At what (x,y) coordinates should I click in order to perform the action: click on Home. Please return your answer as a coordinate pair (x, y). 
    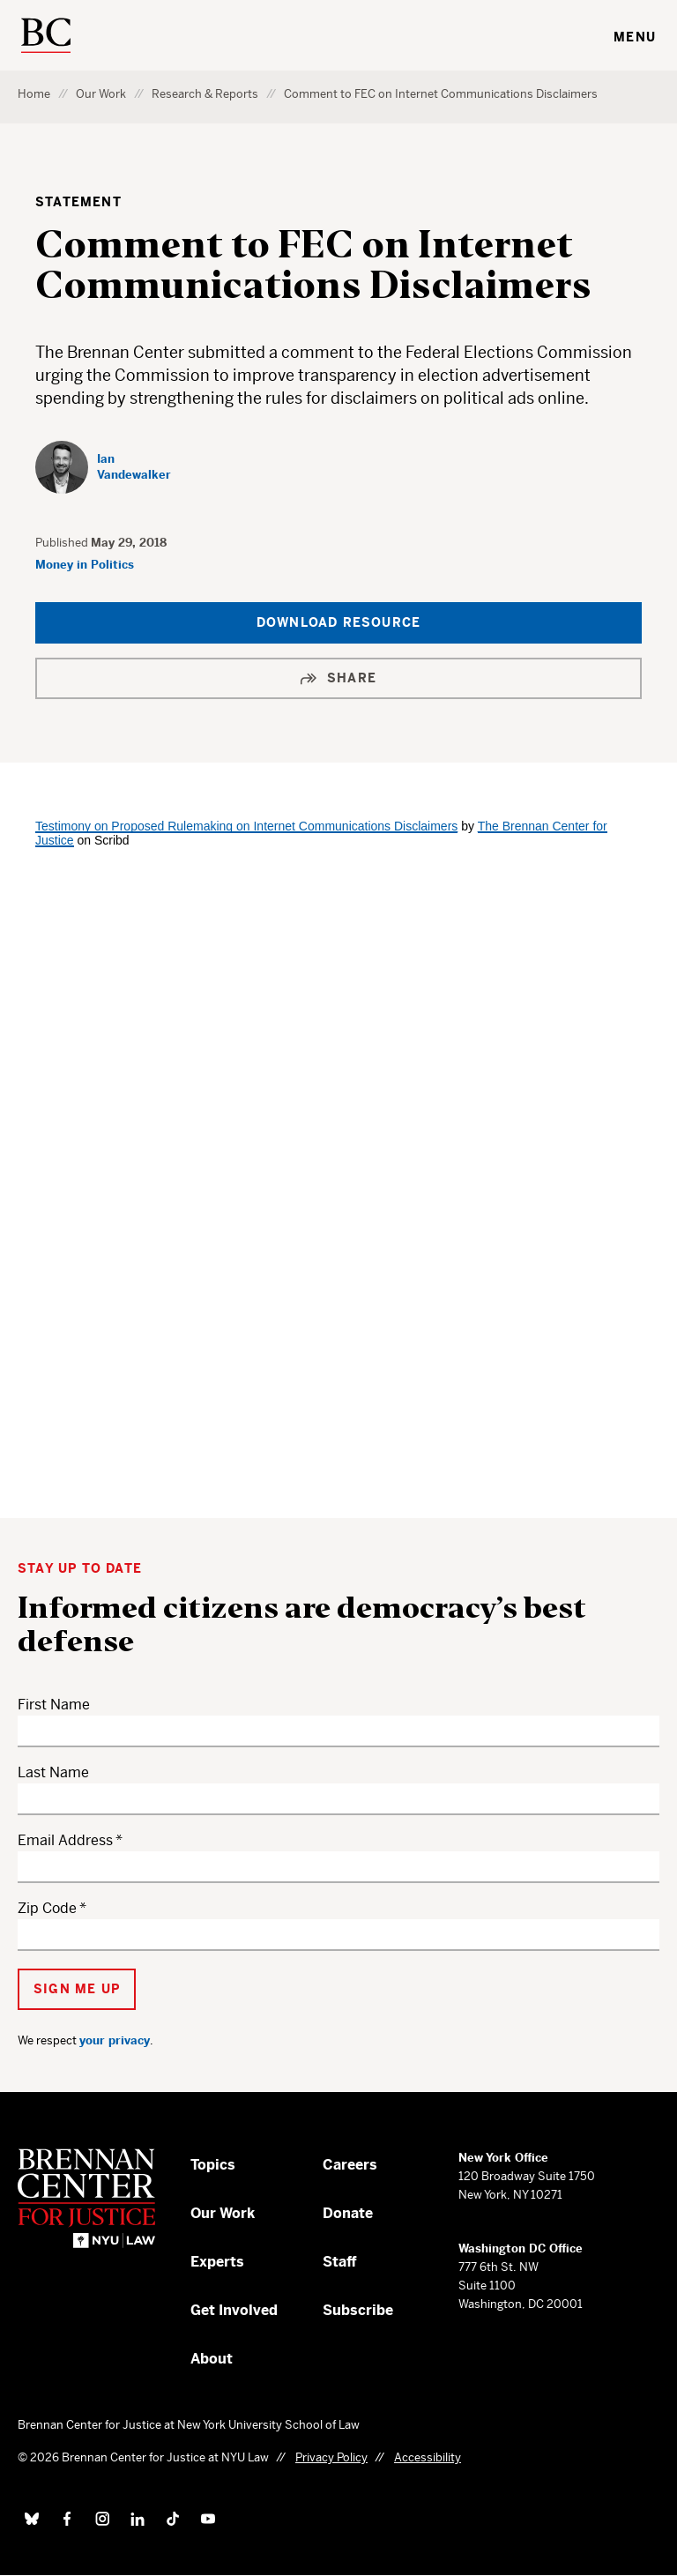
    Looking at the image, I should click on (34, 93).